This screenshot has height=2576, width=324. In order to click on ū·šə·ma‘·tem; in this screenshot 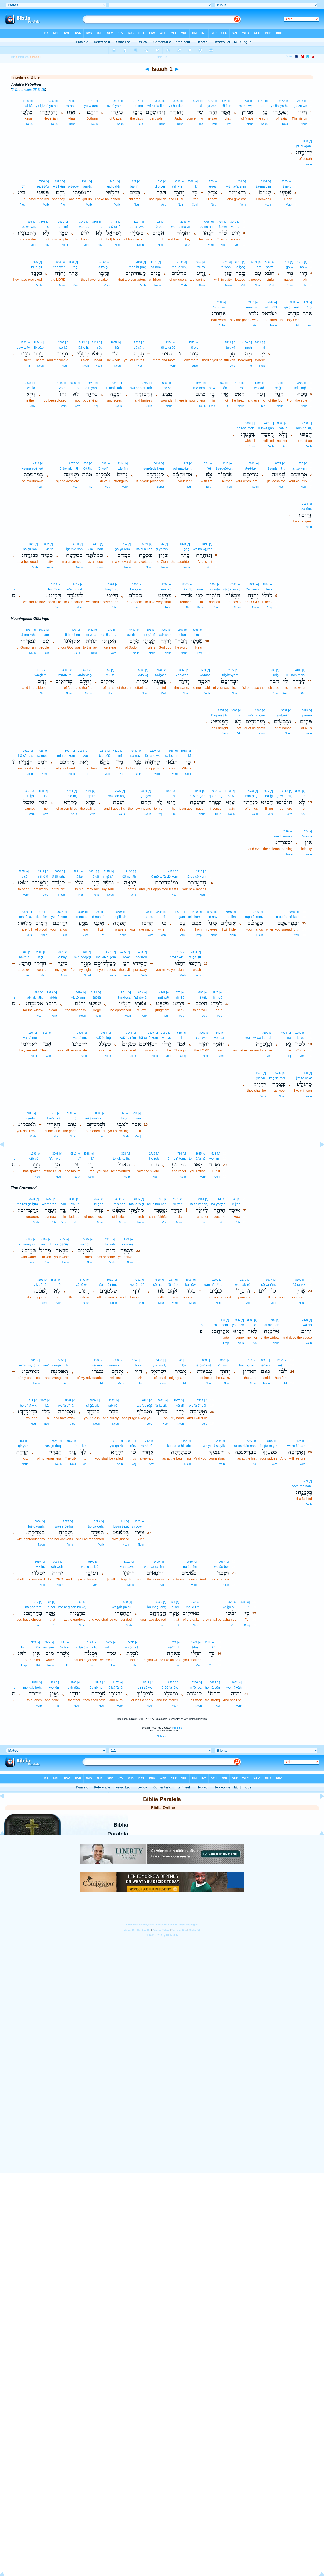, I will do `click(95, 1118)`.